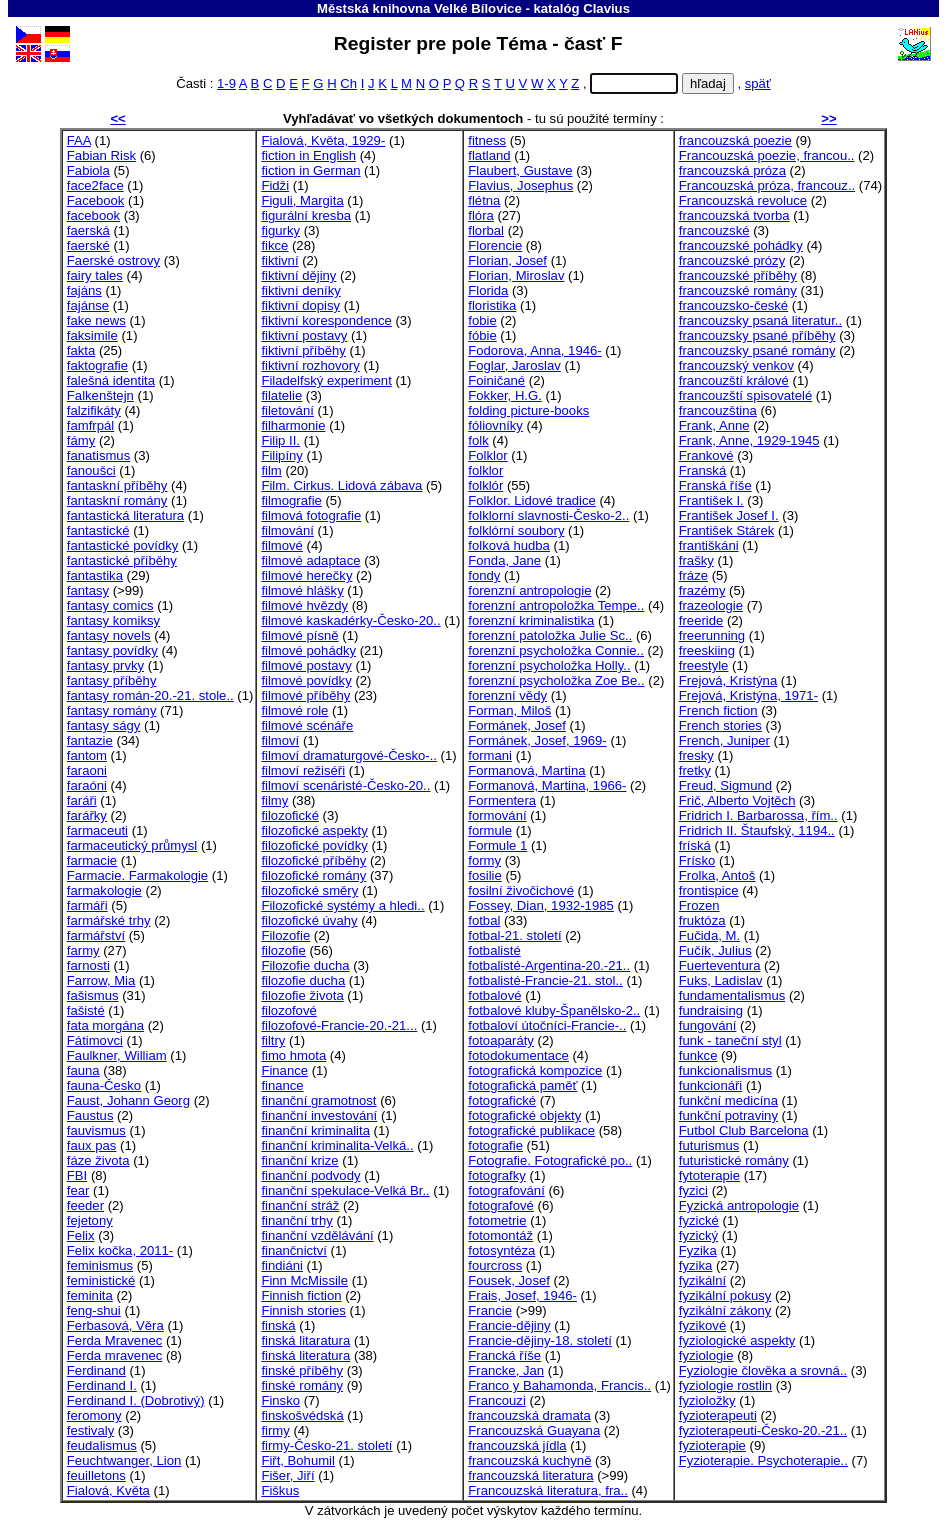  I want to click on fyzioložky, so click(707, 1400).